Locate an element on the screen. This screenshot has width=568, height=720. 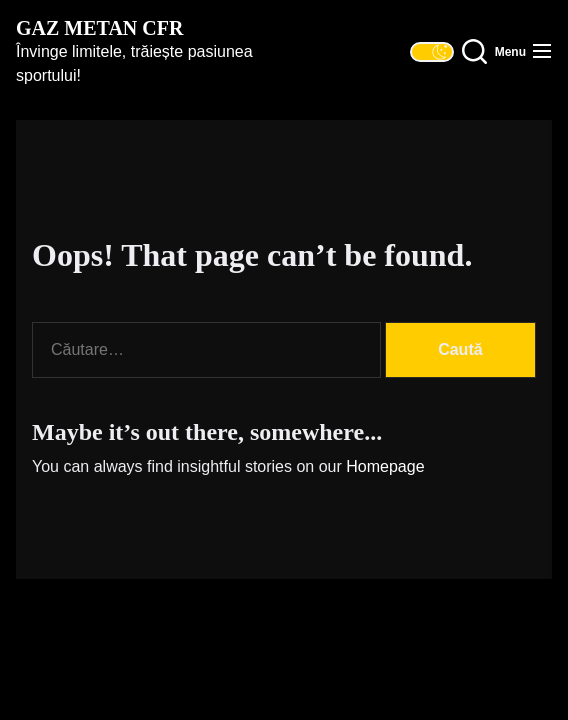
Homepage is located at coordinates (385, 466).